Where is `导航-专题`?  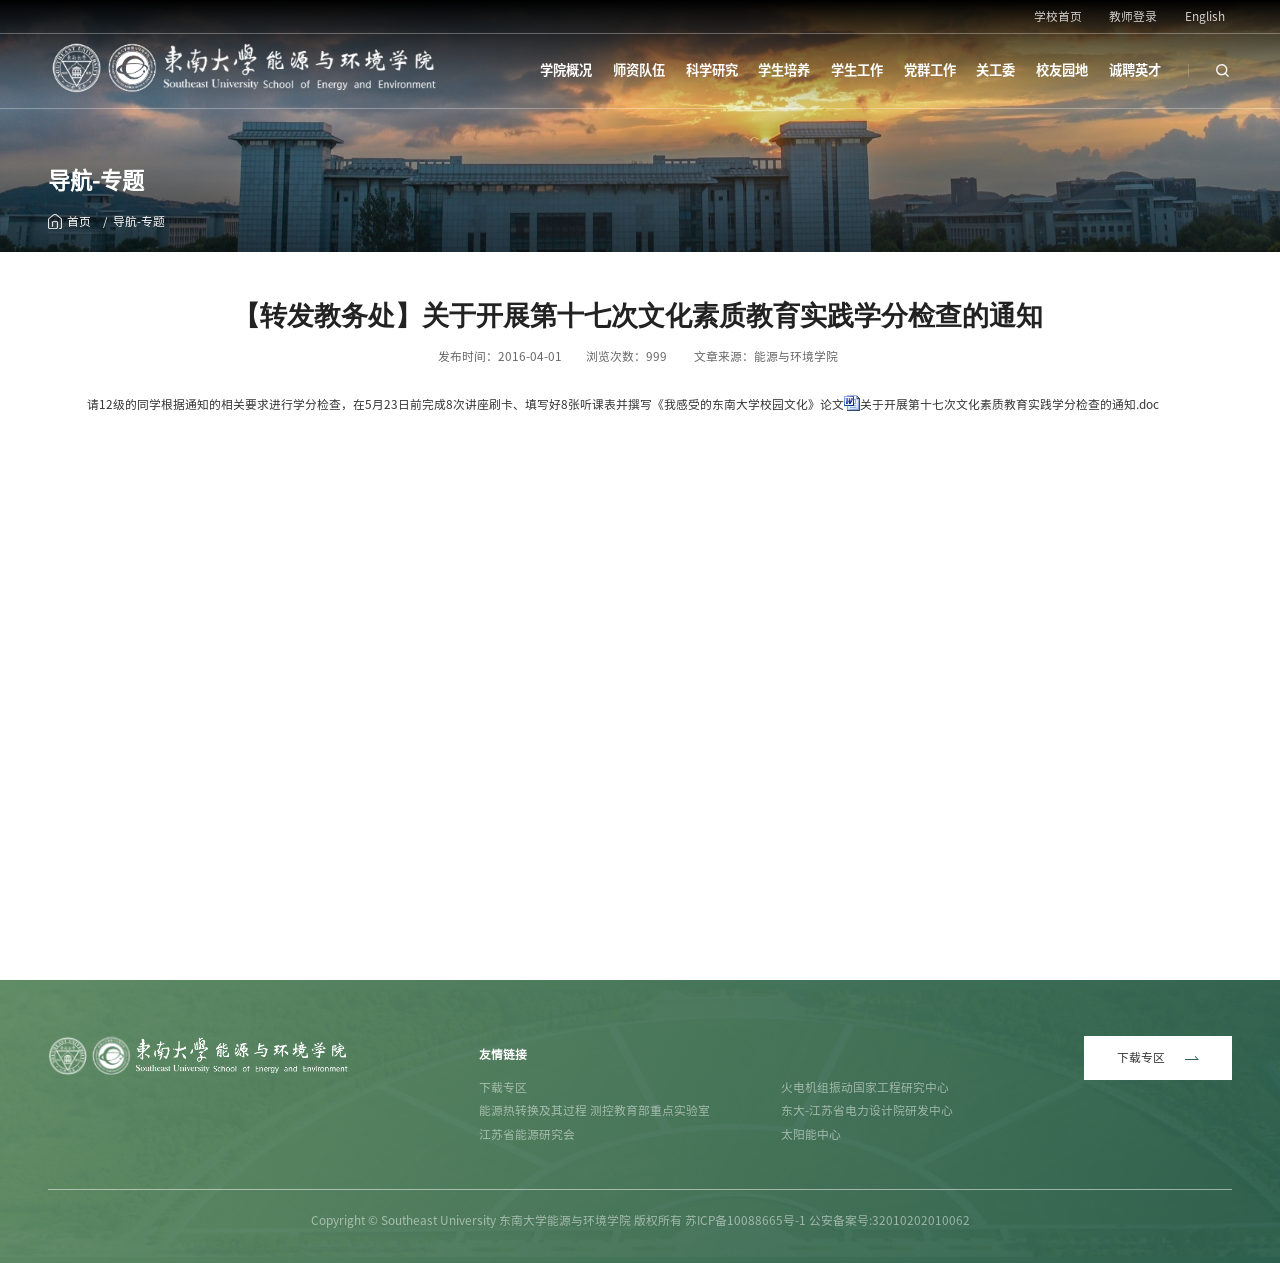 导航-专题 is located at coordinates (139, 221).